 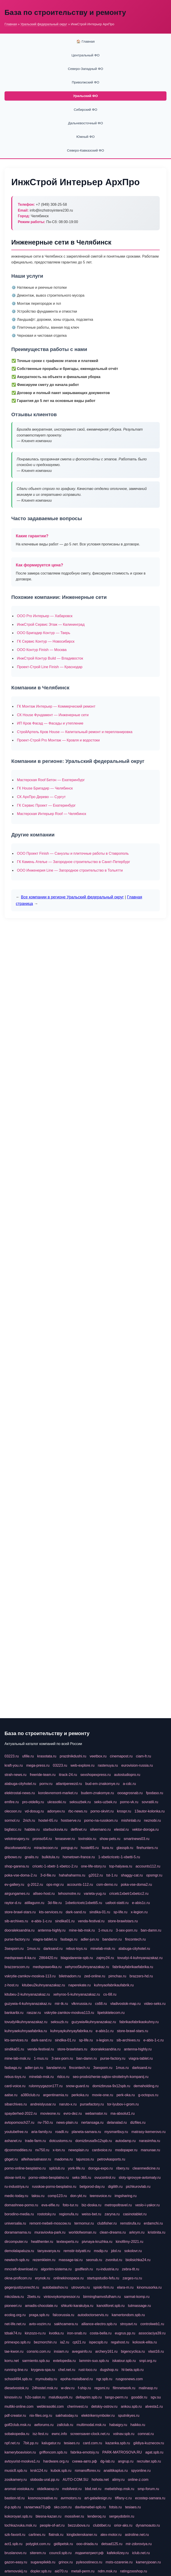 I want to click on 3sexporn.ru, so click(x=14, y=1948).